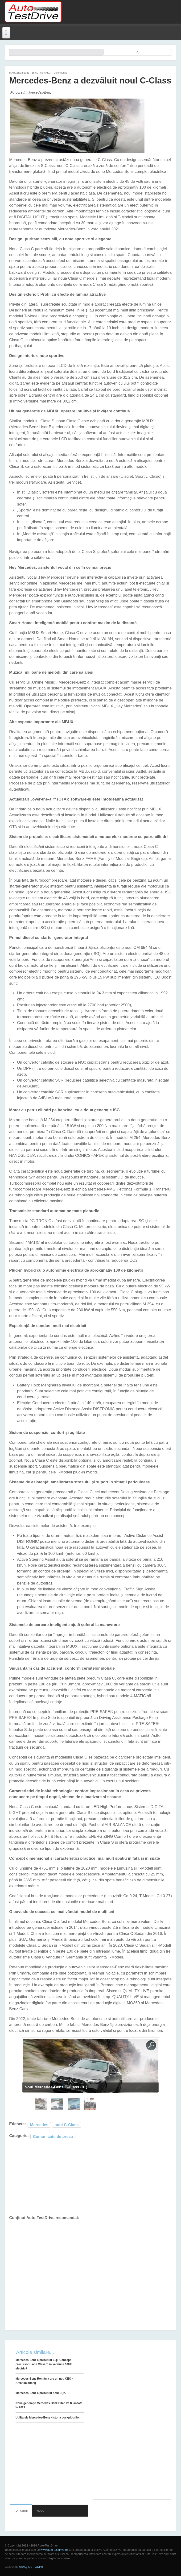 The height and width of the screenshot is (2576, 181). I want to click on Mercedes, so click(39, 2125).